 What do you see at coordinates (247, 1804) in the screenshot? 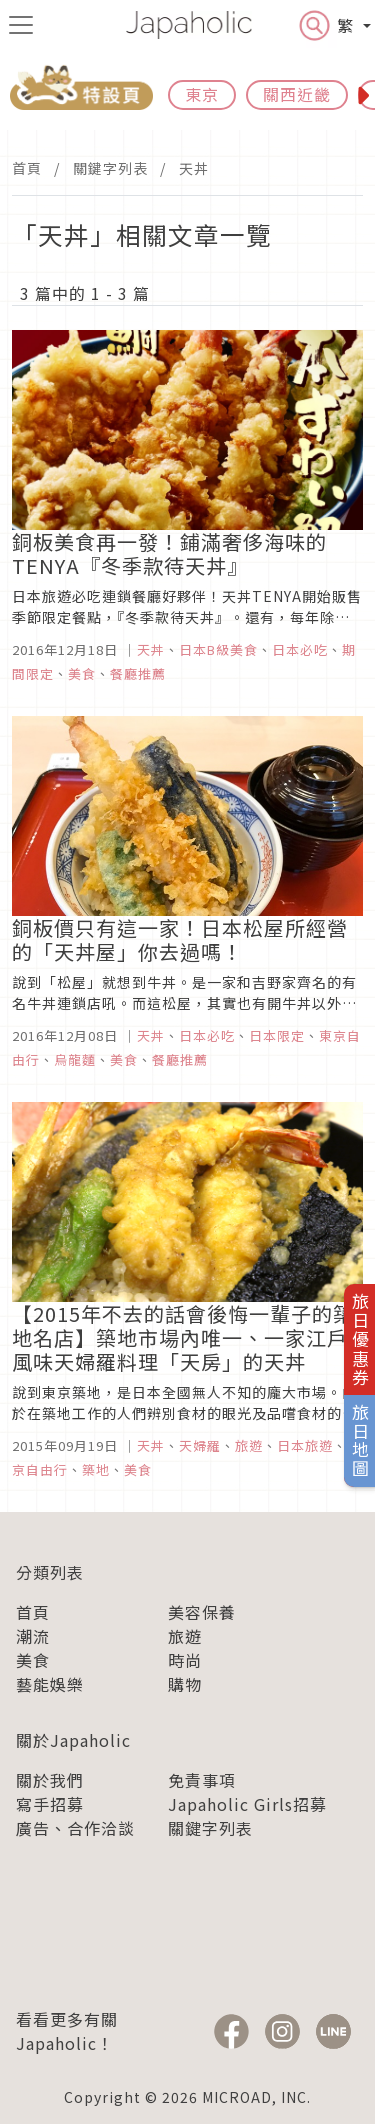
I see `Japaholic Girls招募` at bounding box center [247, 1804].